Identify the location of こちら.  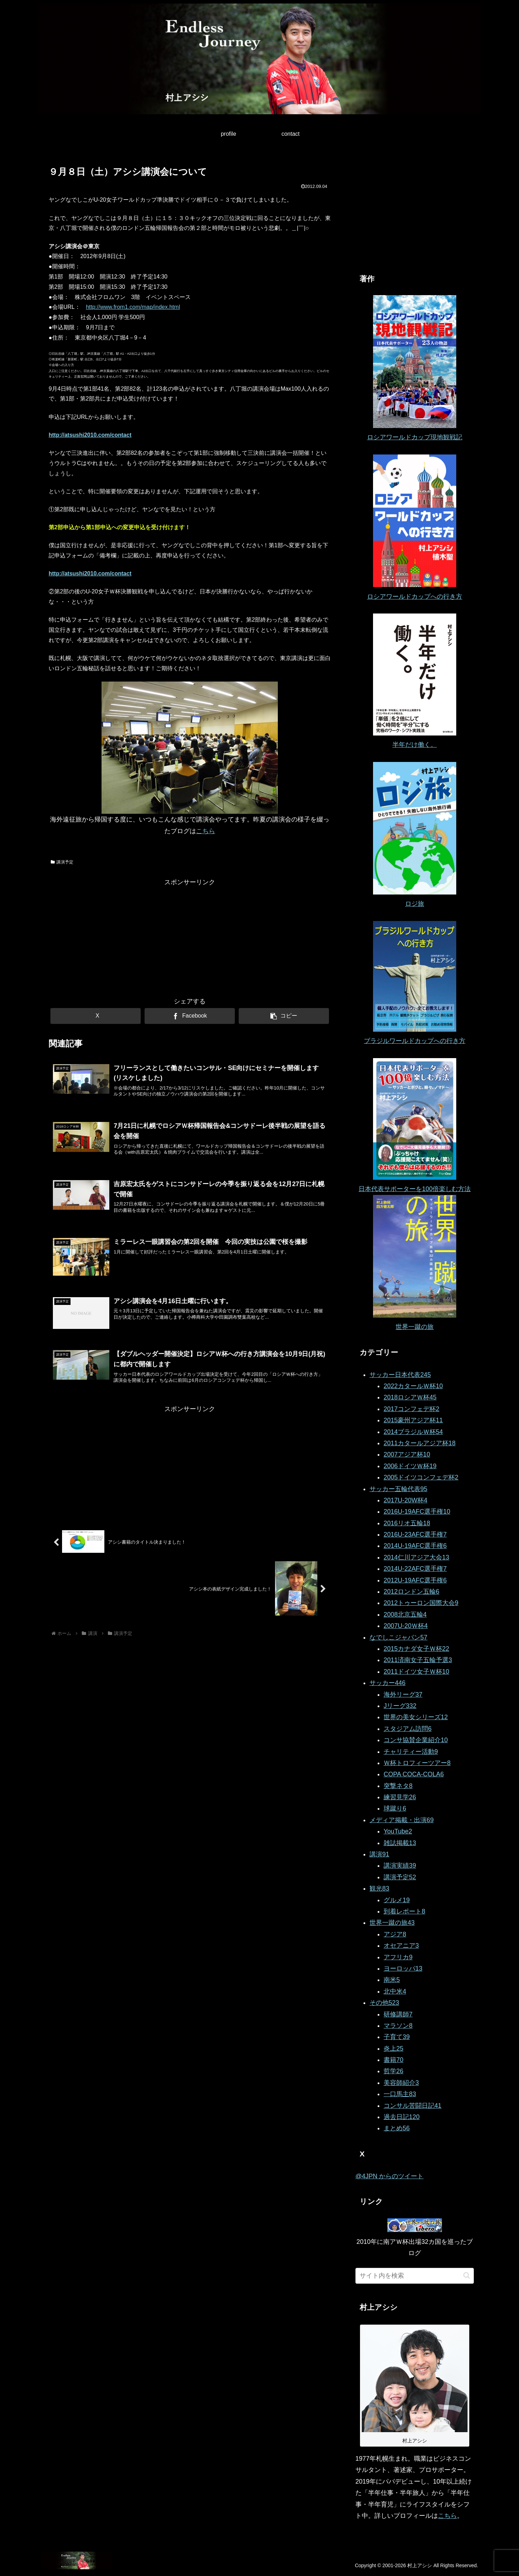
(205, 831).